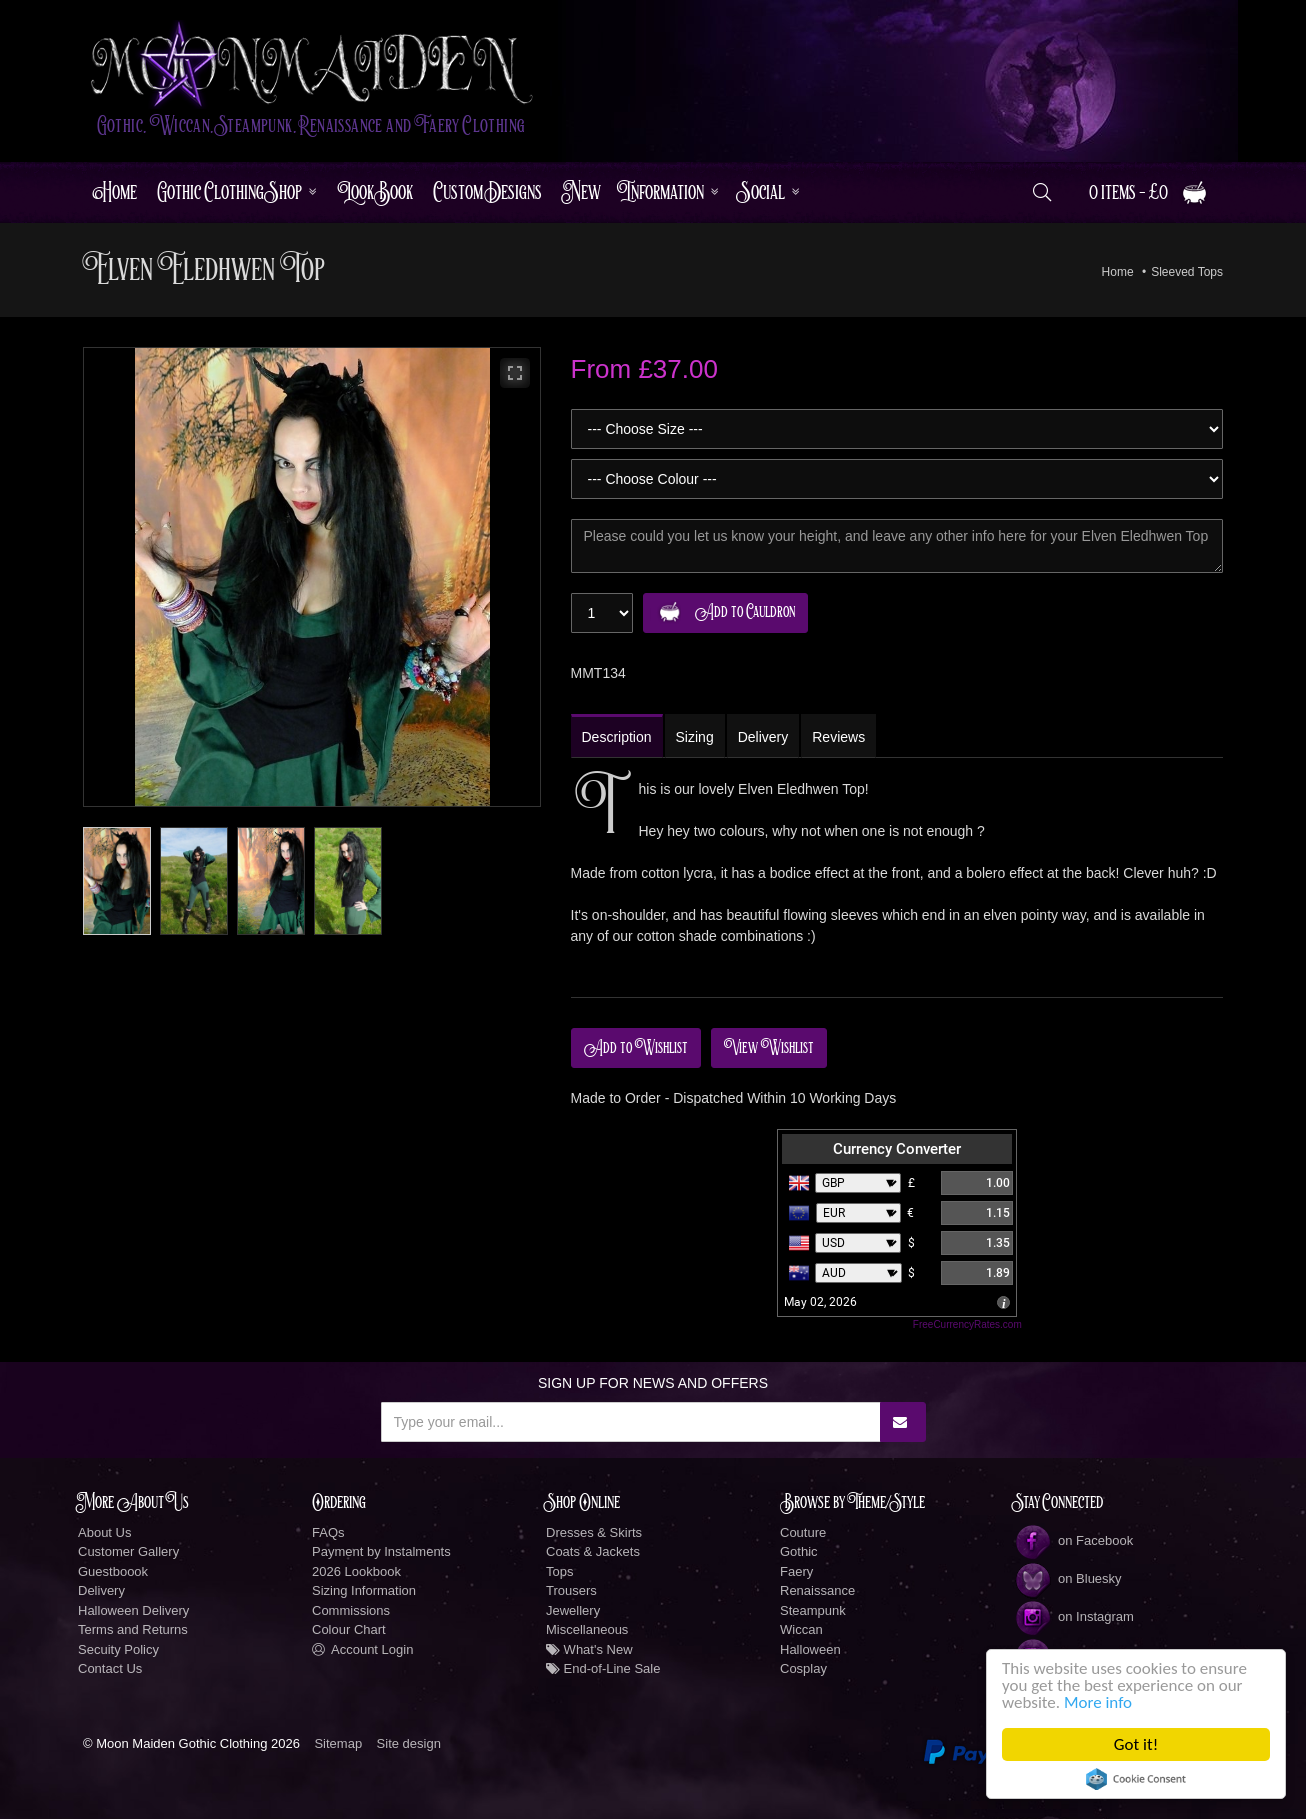 The image size is (1306, 1819). Describe the element at coordinates (573, 1610) in the screenshot. I see `Jewellery` at that location.